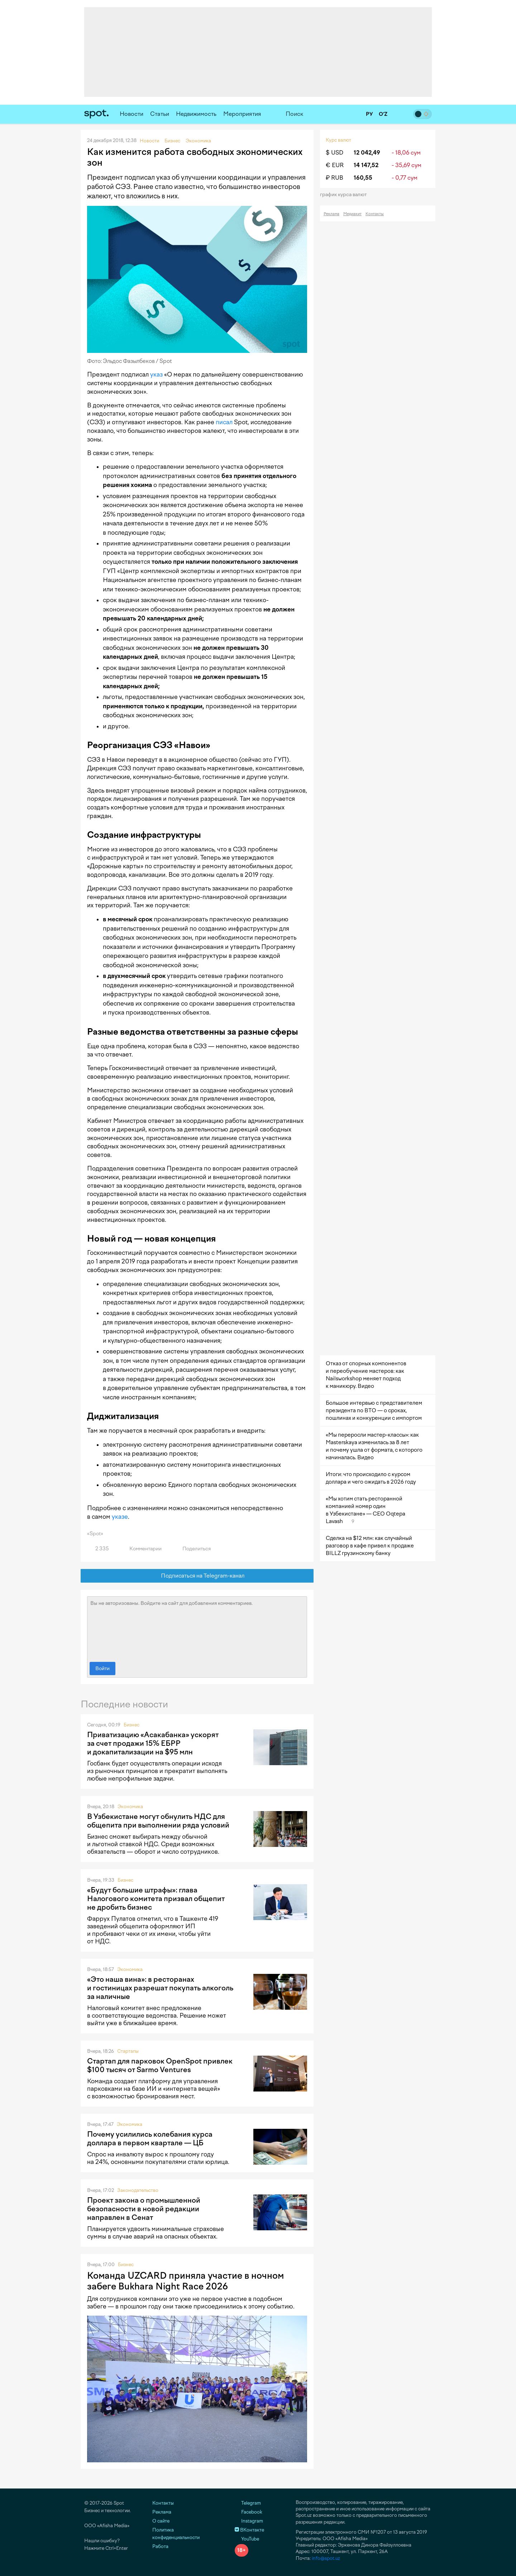 Image resolution: width=516 pixels, height=2576 pixels. What do you see at coordinates (242, 113) in the screenshot?
I see `Мероприятия` at bounding box center [242, 113].